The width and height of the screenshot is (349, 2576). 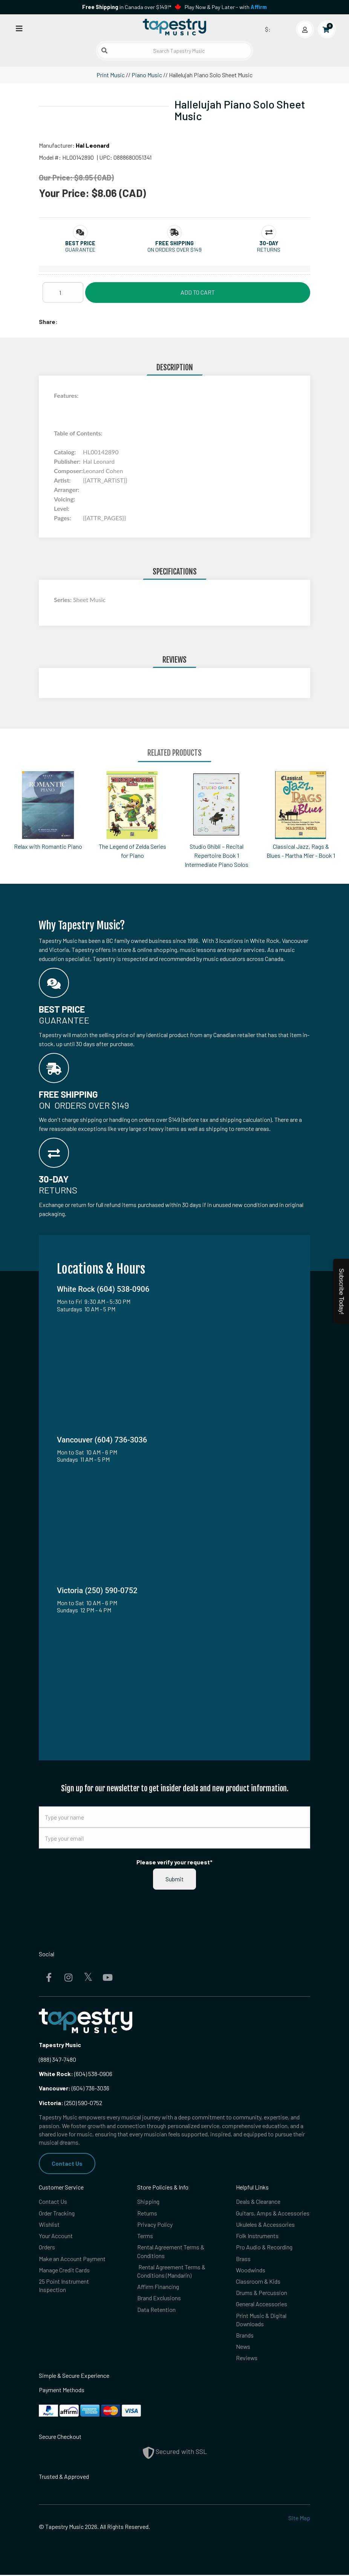 I want to click on Affirm Financing, so click(x=158, y=2287).